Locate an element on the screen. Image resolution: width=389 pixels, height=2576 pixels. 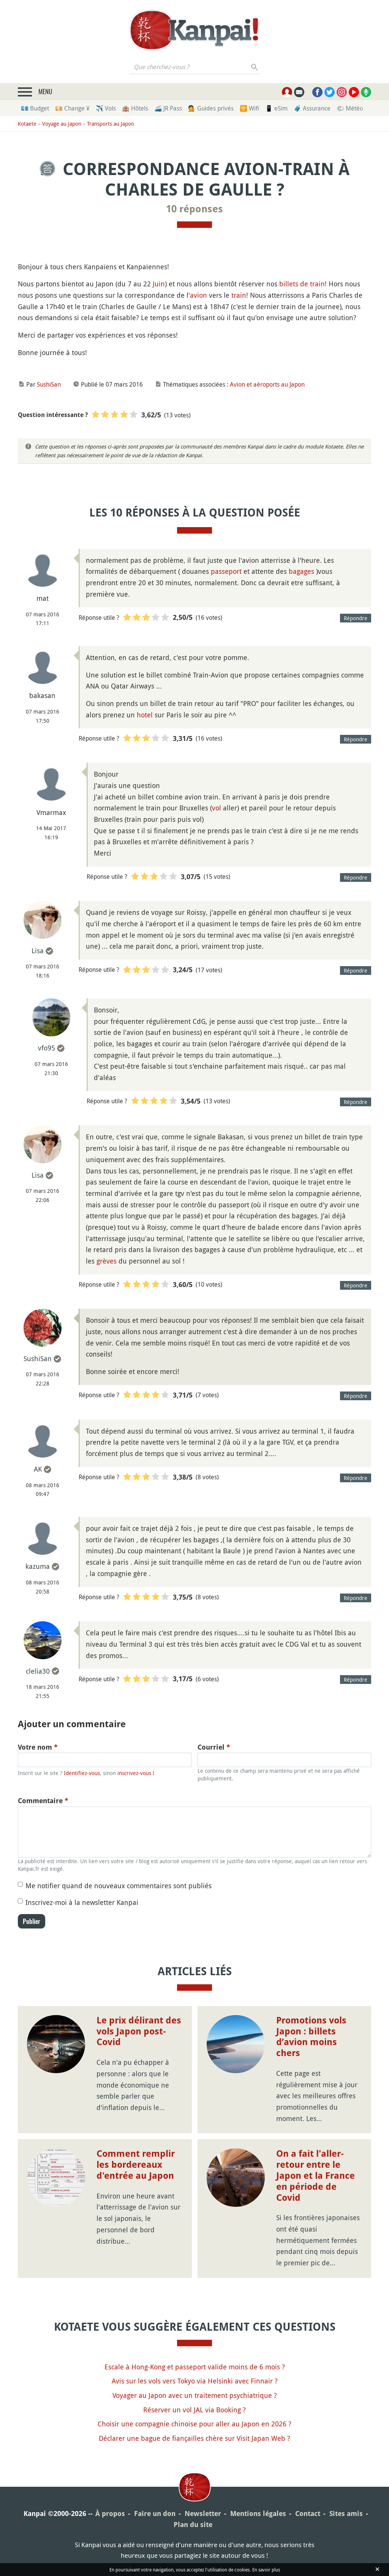
📱 eSim is located at coordinates (276, 108).